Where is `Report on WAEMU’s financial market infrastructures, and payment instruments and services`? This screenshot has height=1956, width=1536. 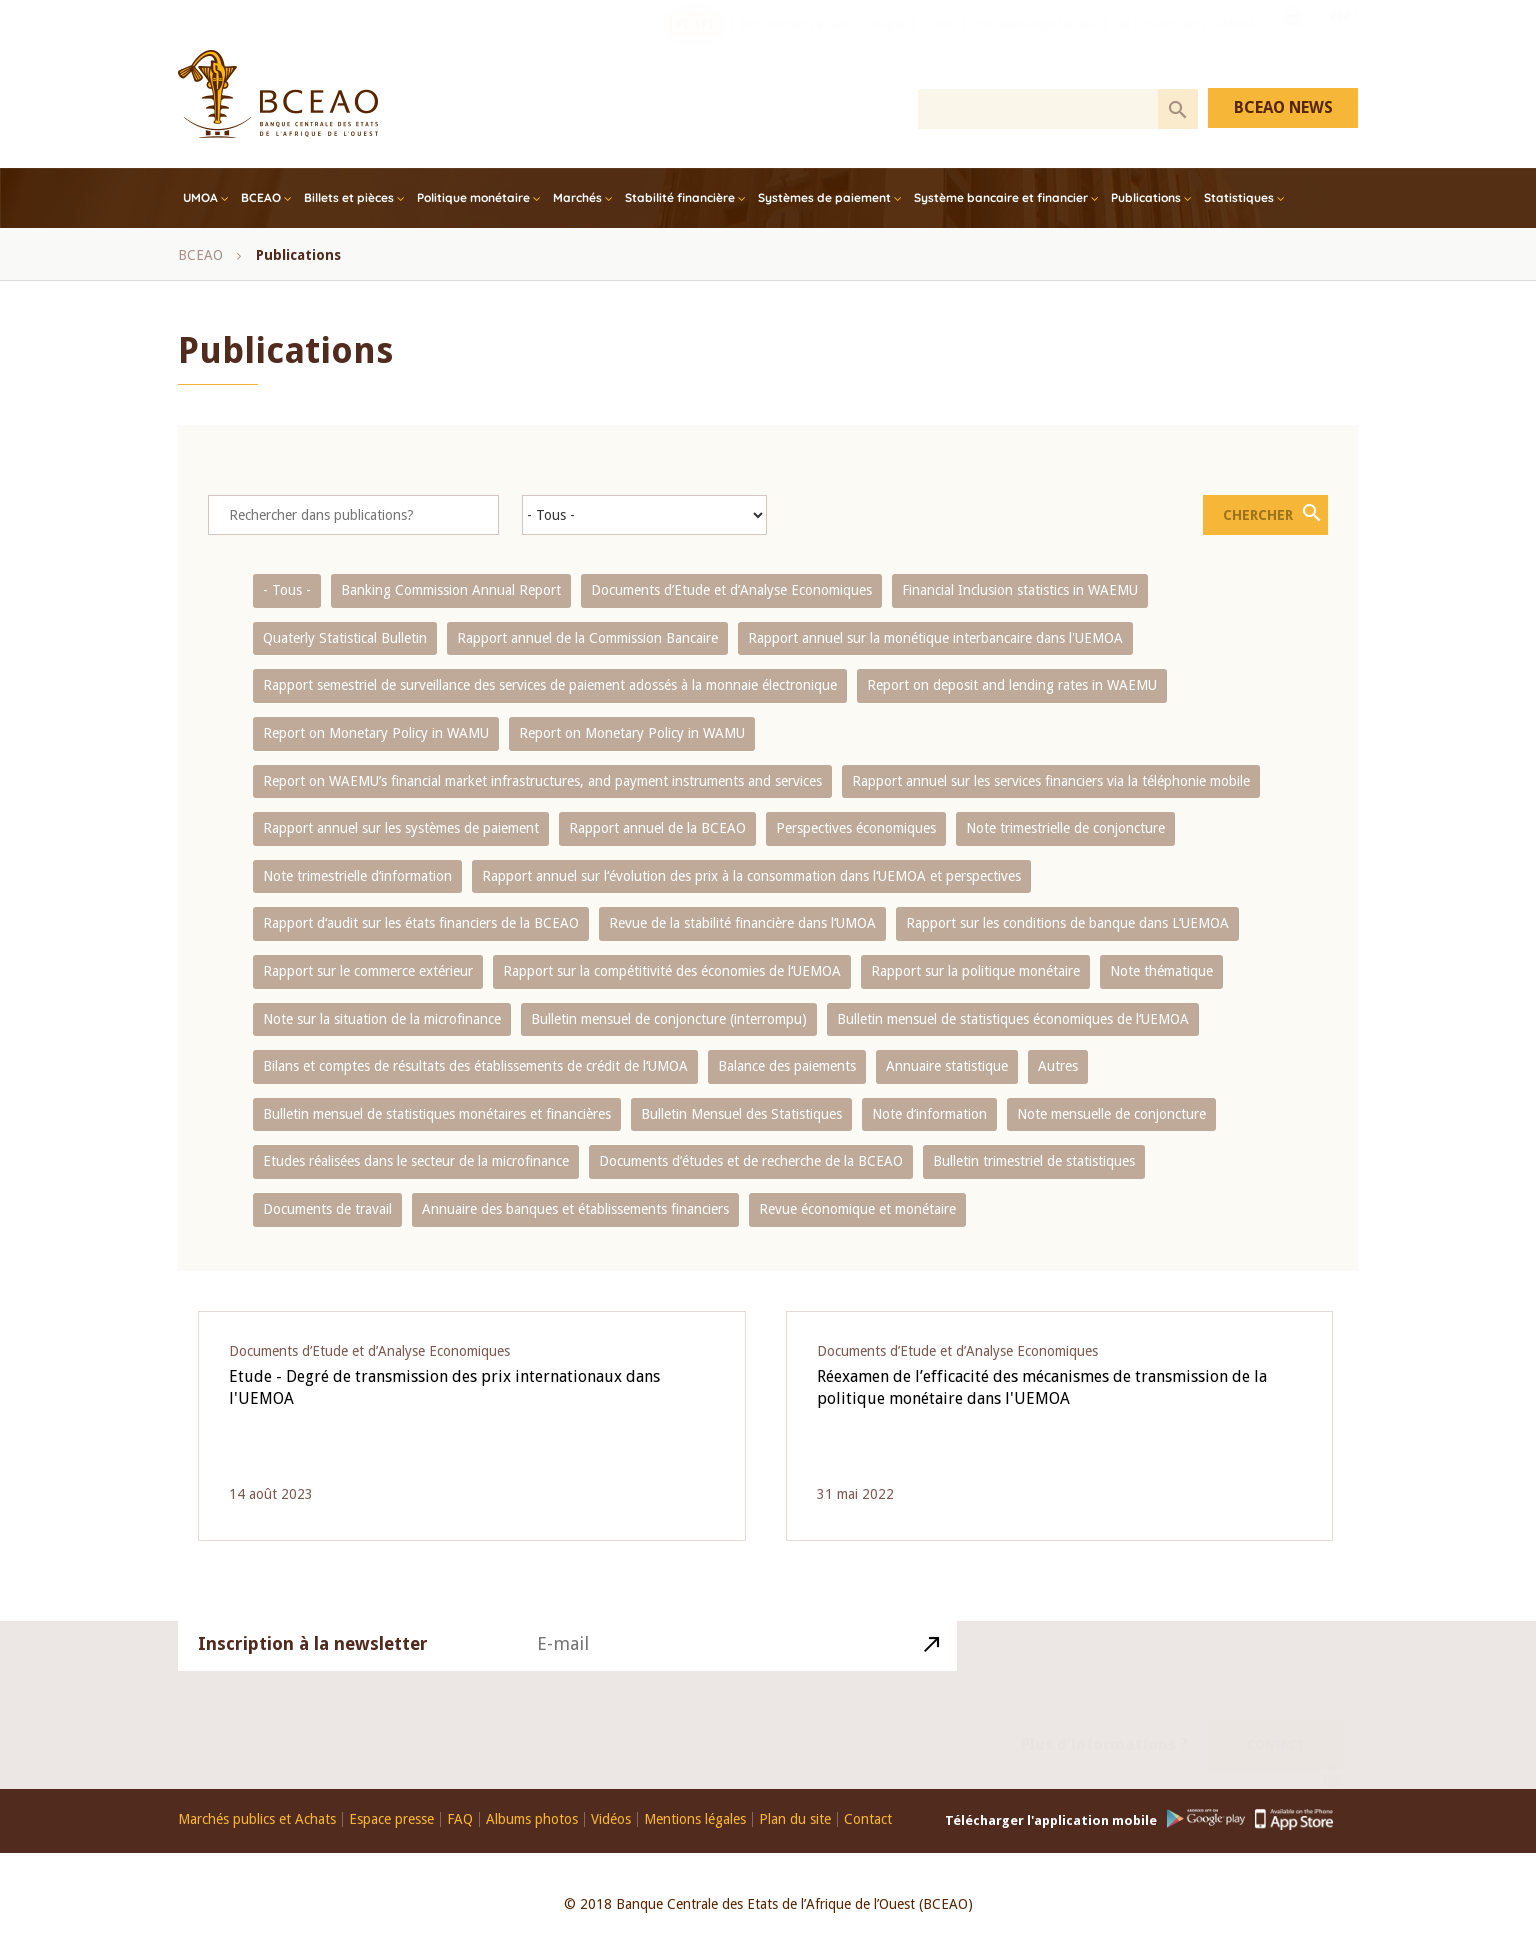
Report on WAEMU’s financial market infrastructures, and payment instruments and services is located at coordinates (542, 781).